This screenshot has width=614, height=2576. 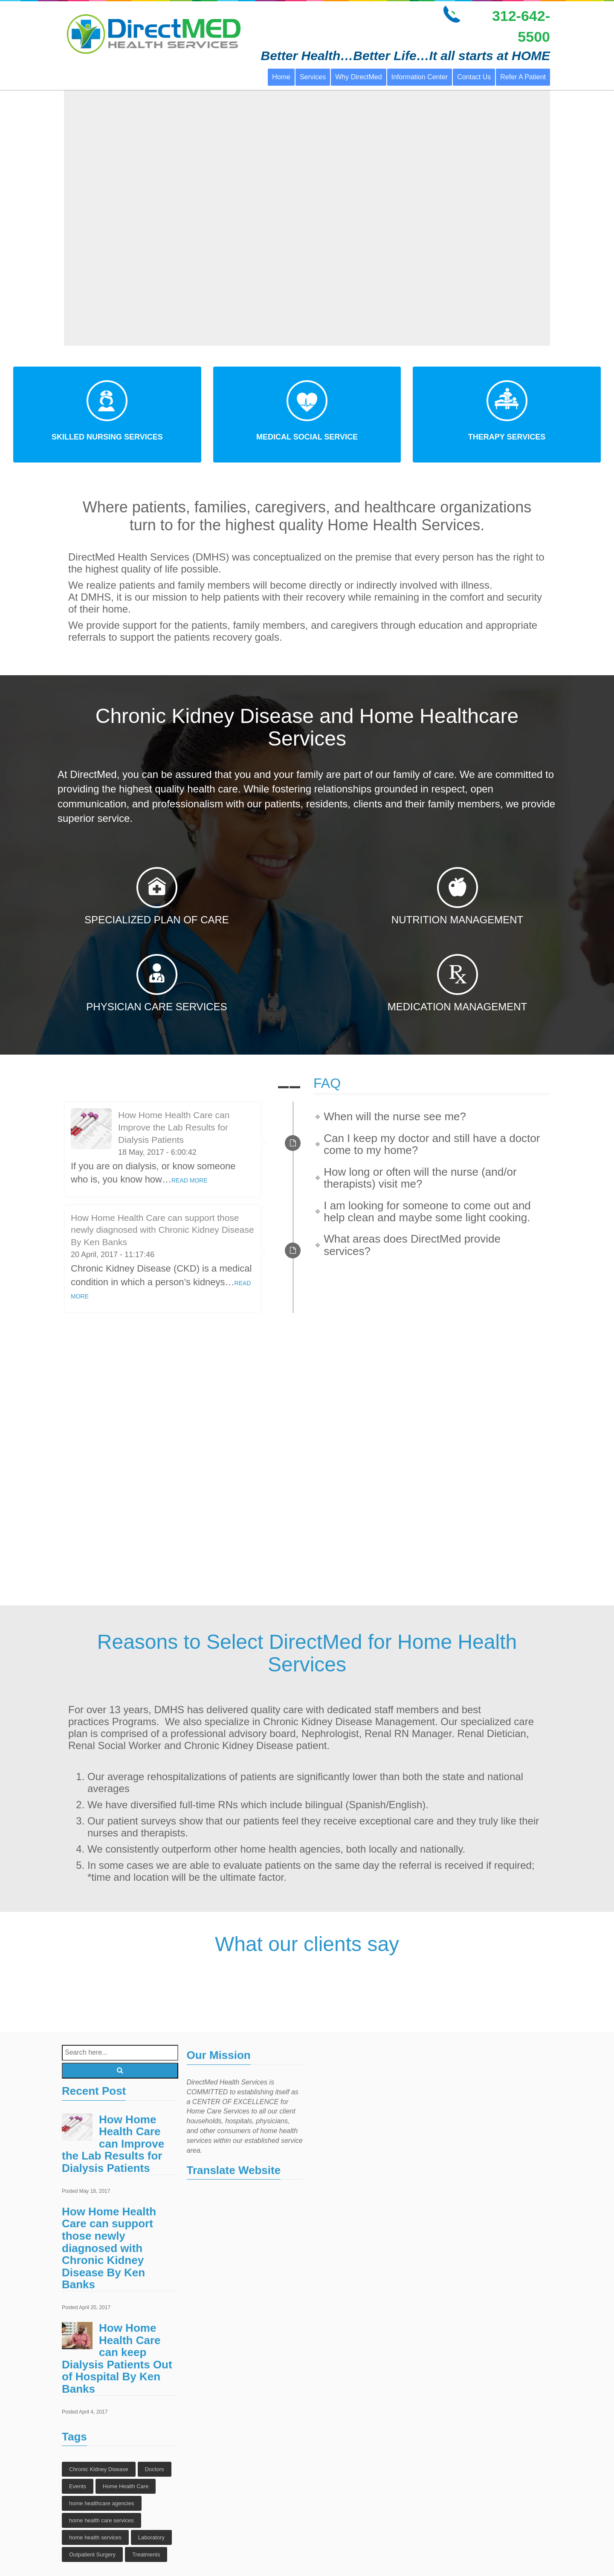 I want to click on Home Health Care, so click(x=126, y=2486).